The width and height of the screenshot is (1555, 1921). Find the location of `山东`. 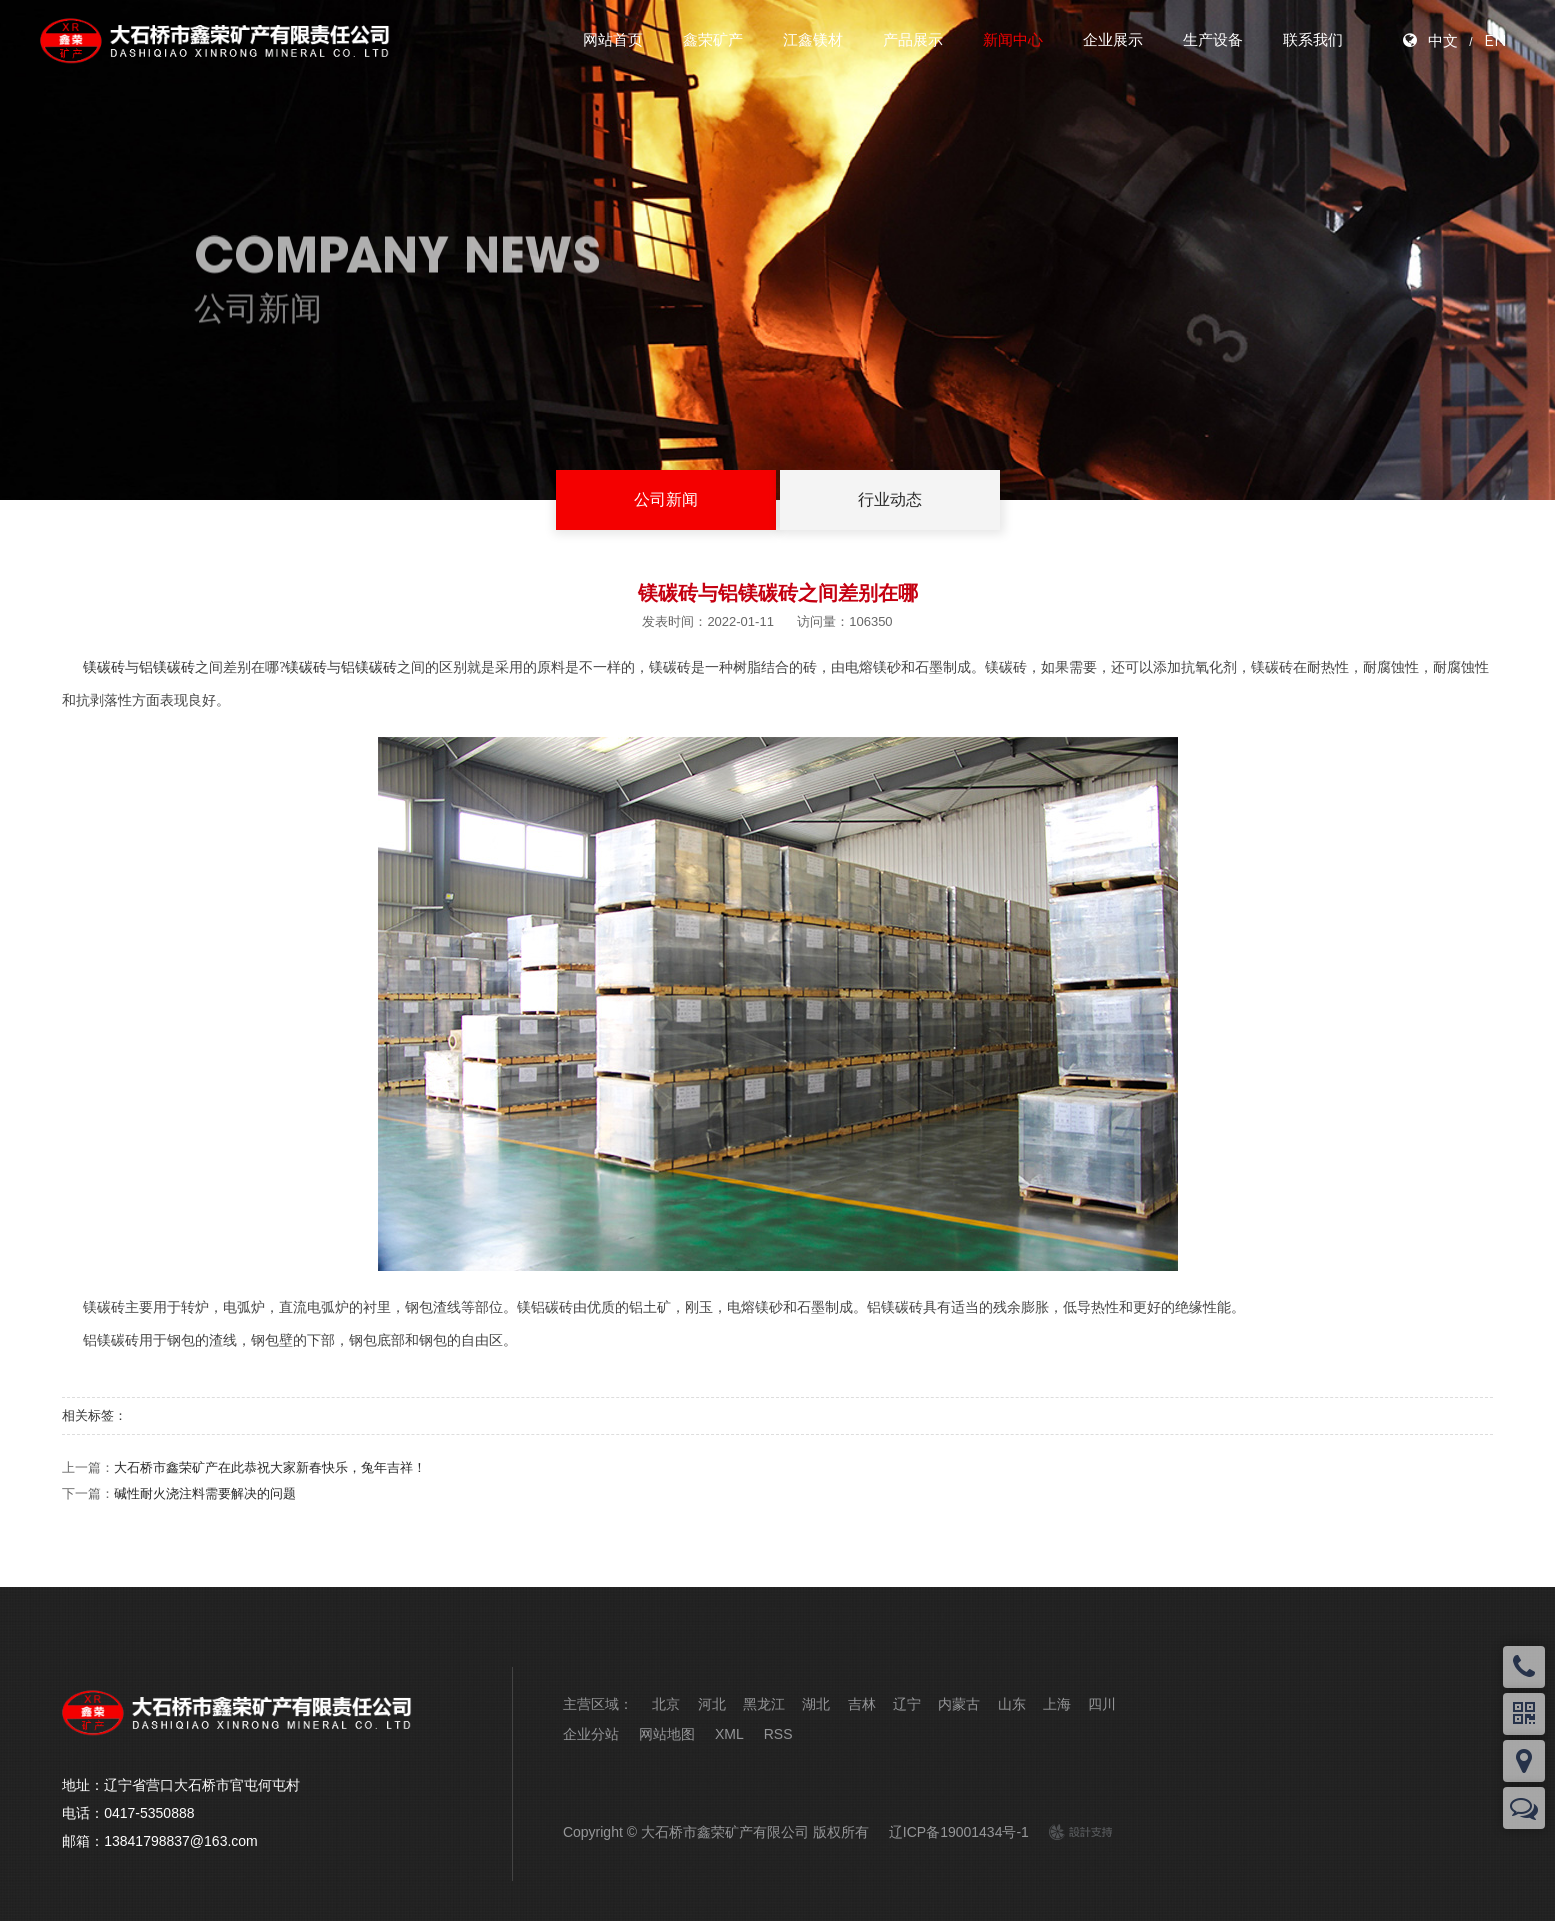

山东 is located at coordinates (1012, 1704).